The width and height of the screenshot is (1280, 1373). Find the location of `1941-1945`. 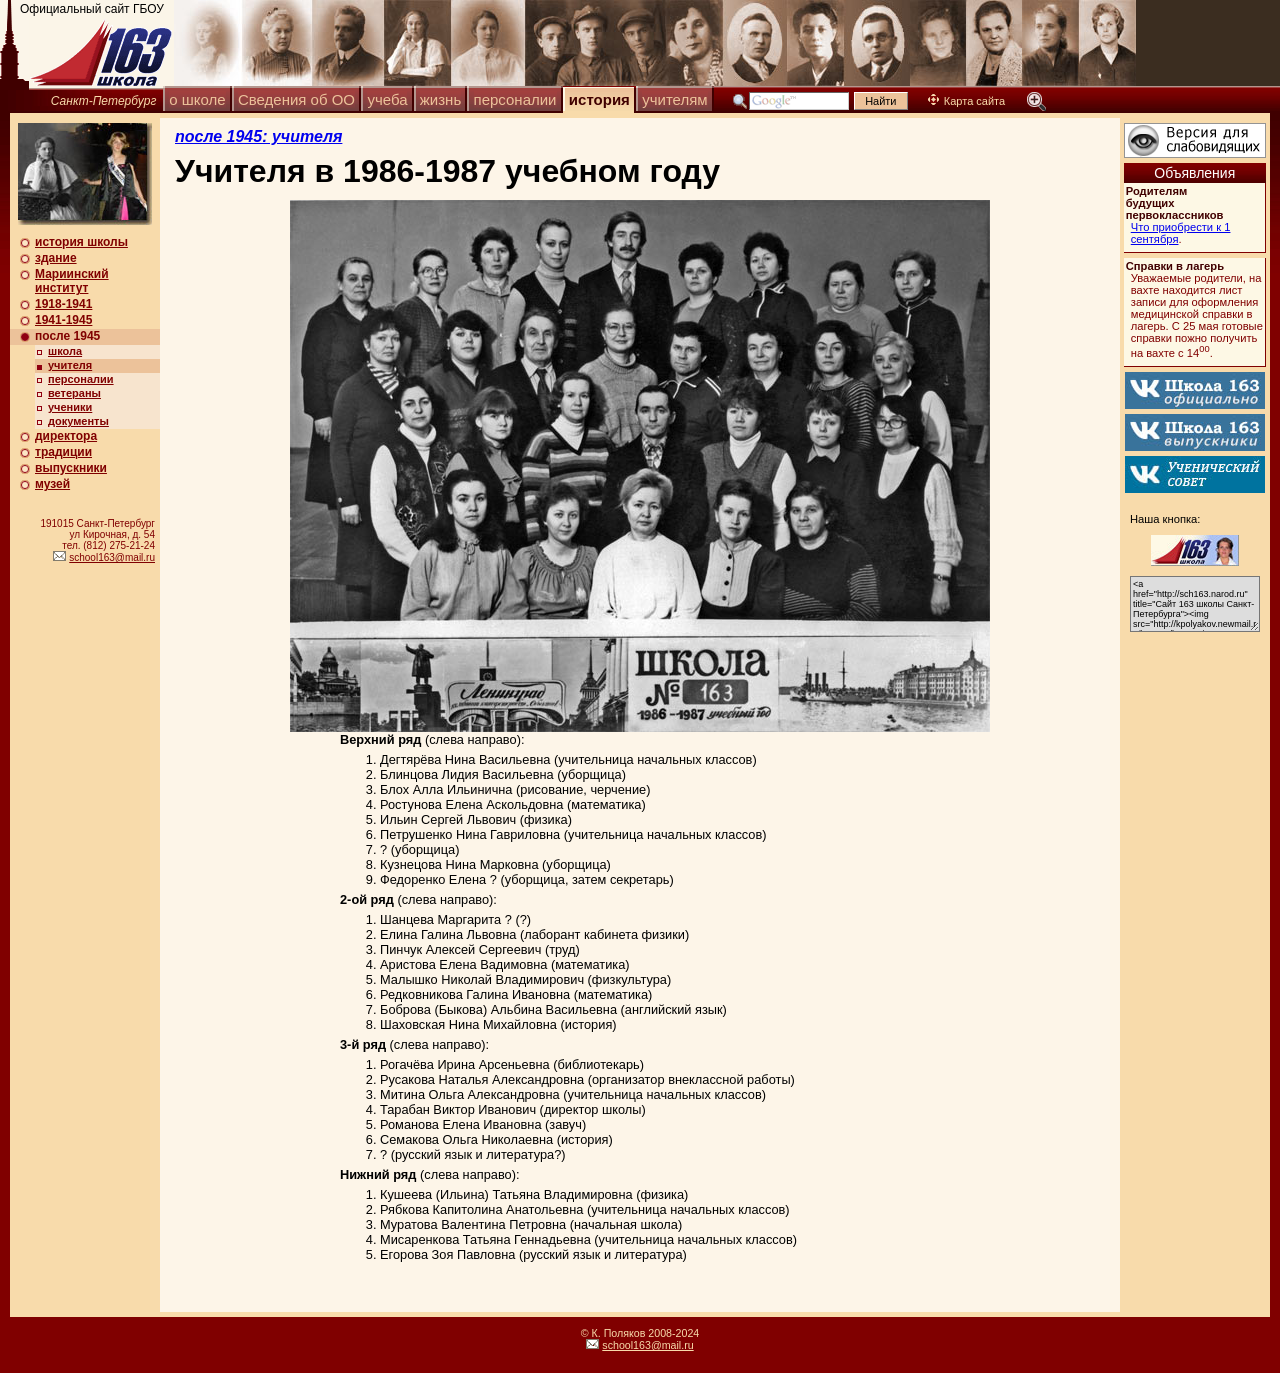

1941-1945 is located at coordinates (63, 320).